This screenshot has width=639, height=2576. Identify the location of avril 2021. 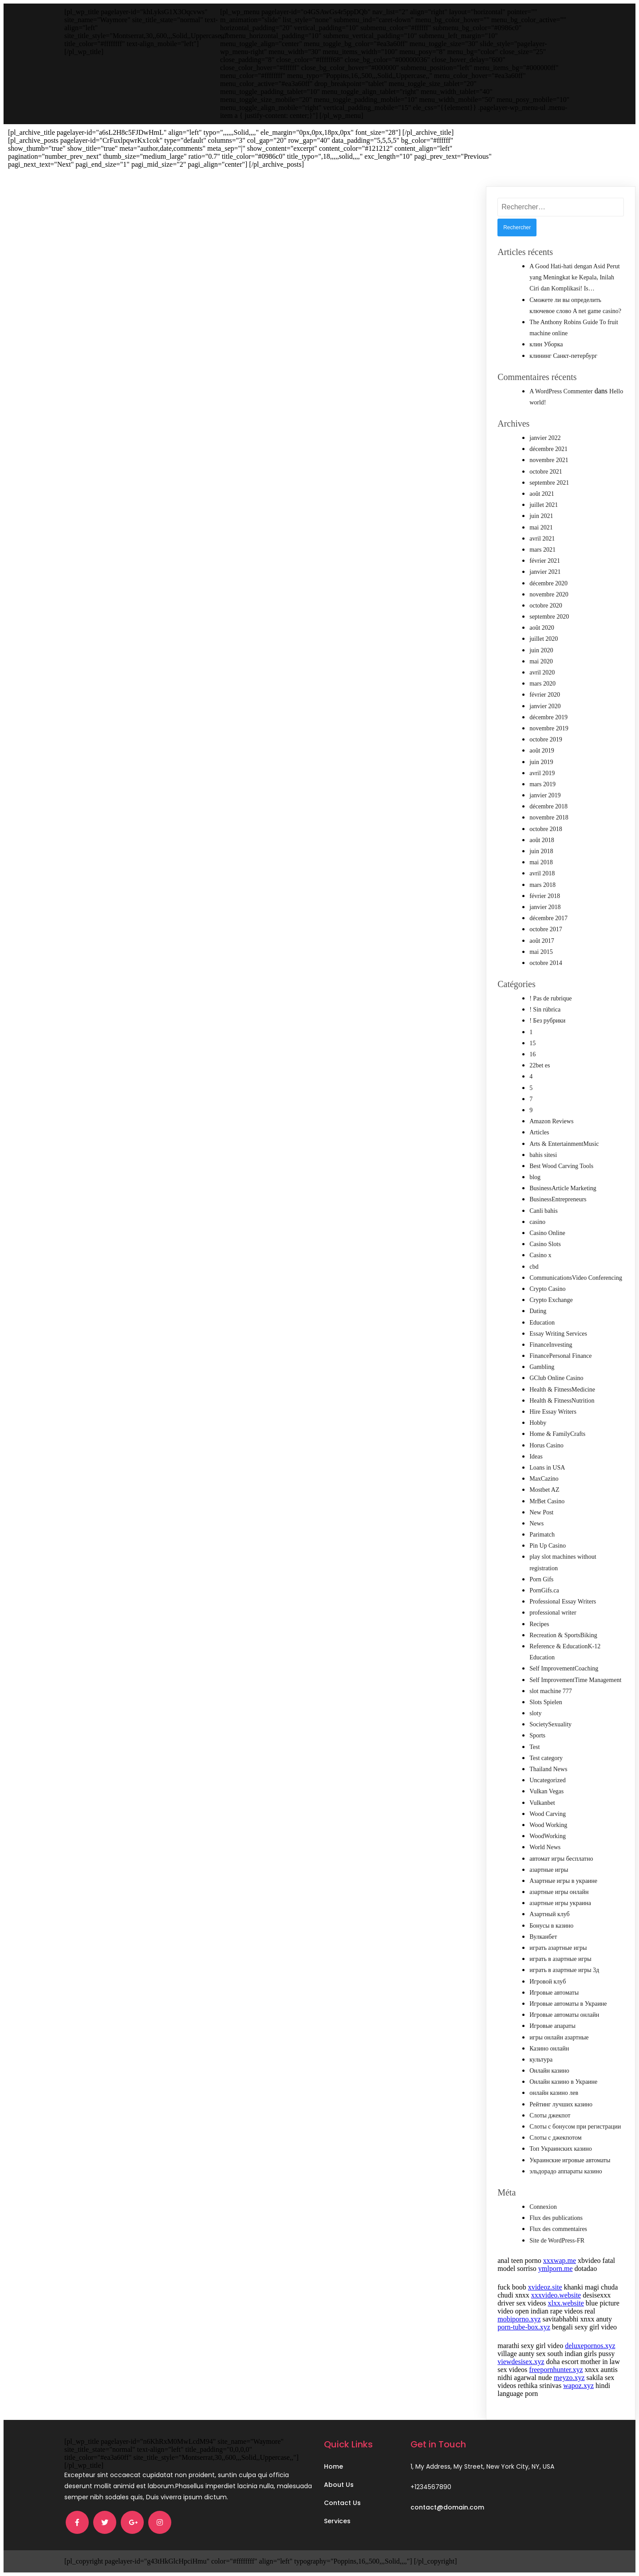
(542, 538).